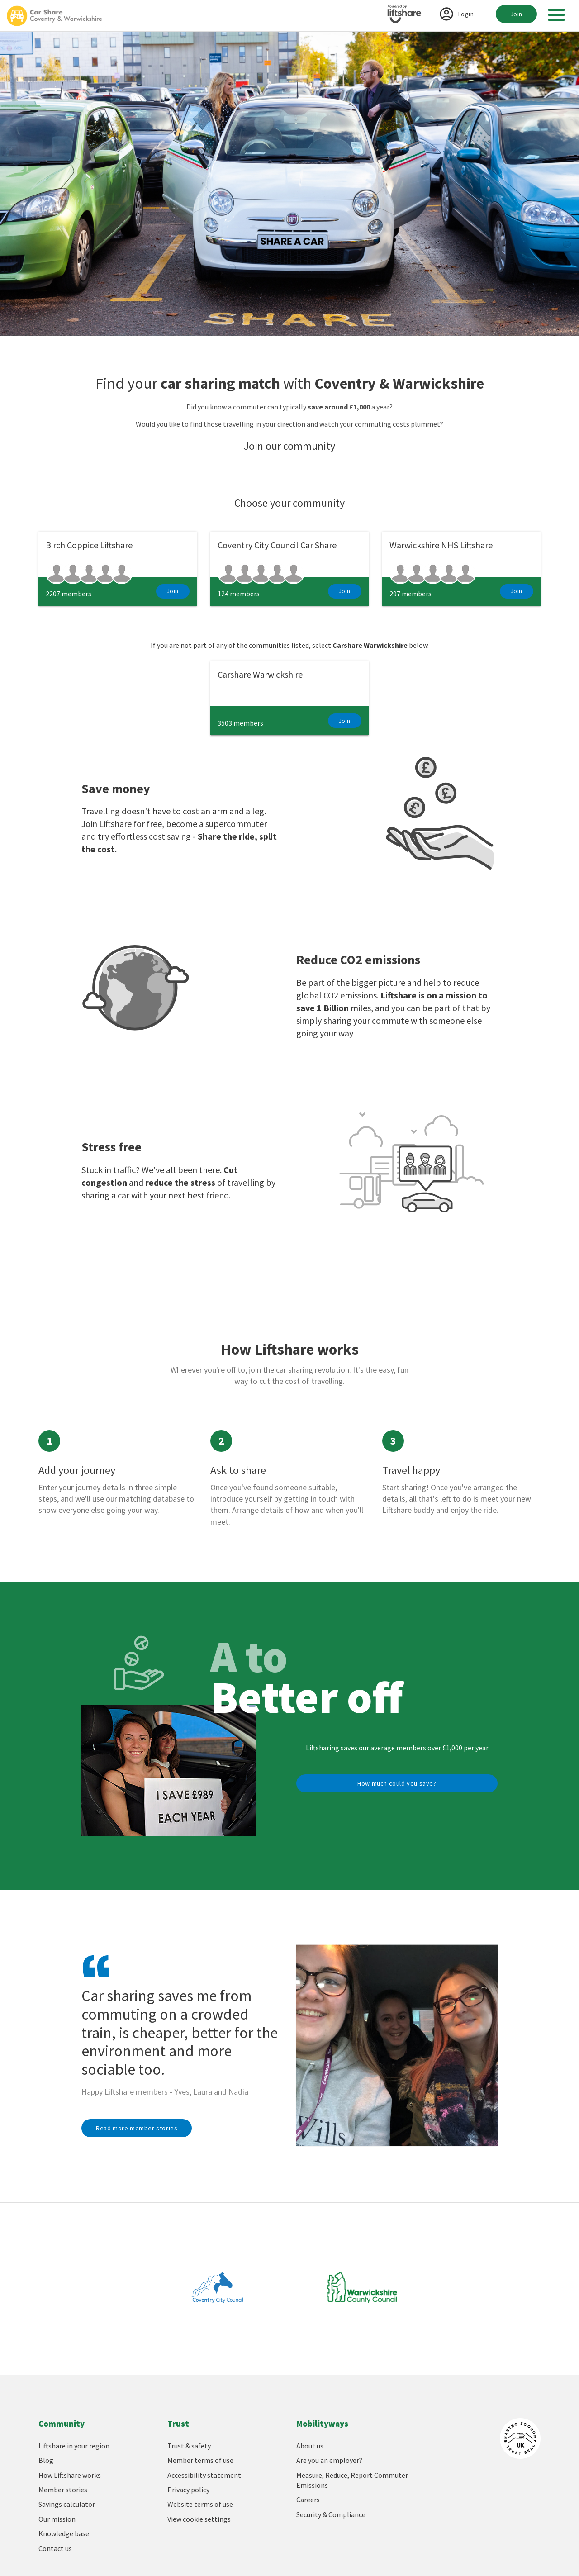  What do you see at coordinates (200, 2460) in the screenshot?
I see `Member terms of use` at bounding box center [200, 2460].